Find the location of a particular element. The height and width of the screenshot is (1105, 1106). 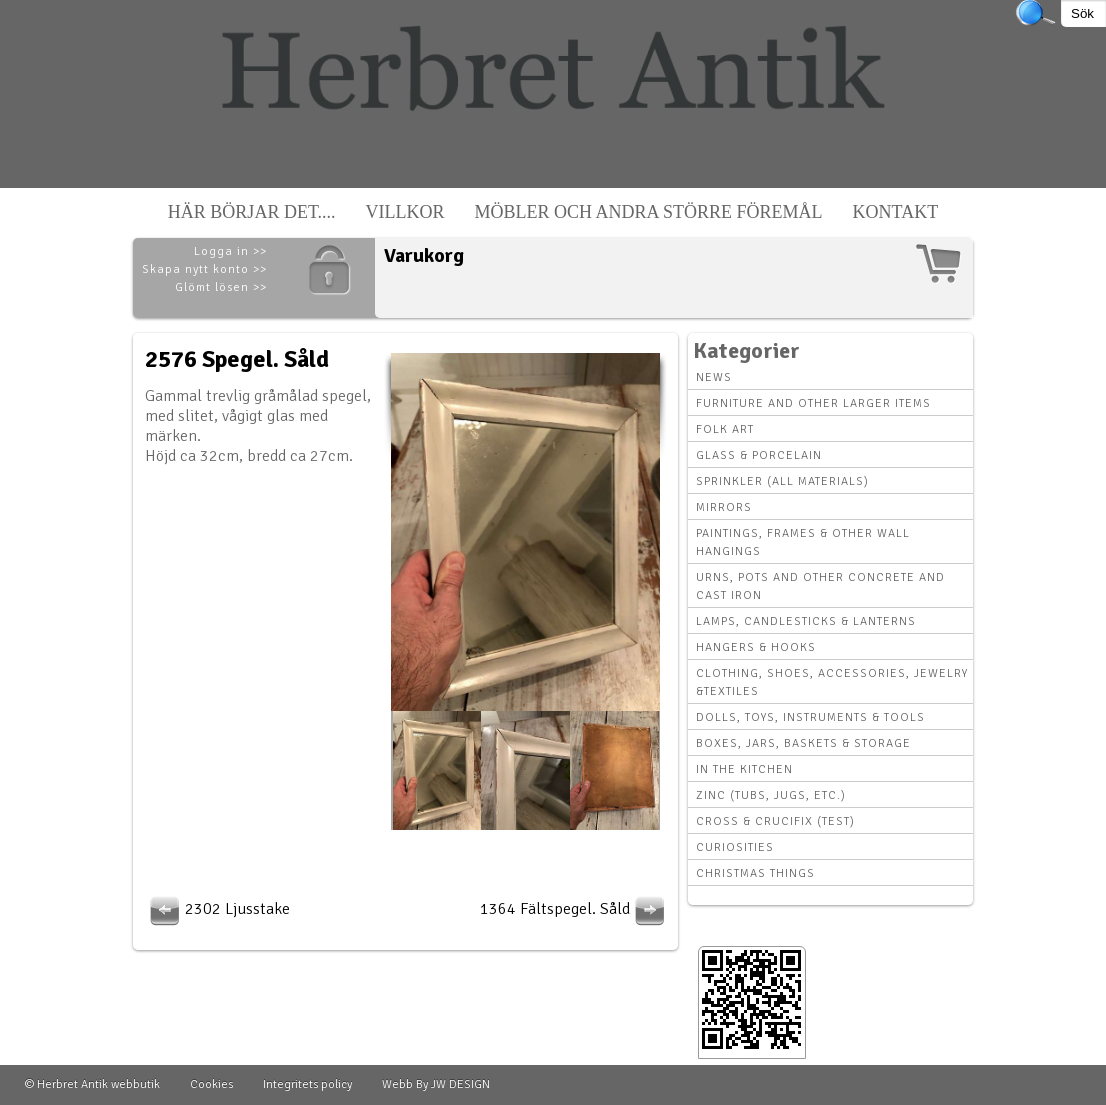

Hangers & hooks is located at coordinates (756, 647).